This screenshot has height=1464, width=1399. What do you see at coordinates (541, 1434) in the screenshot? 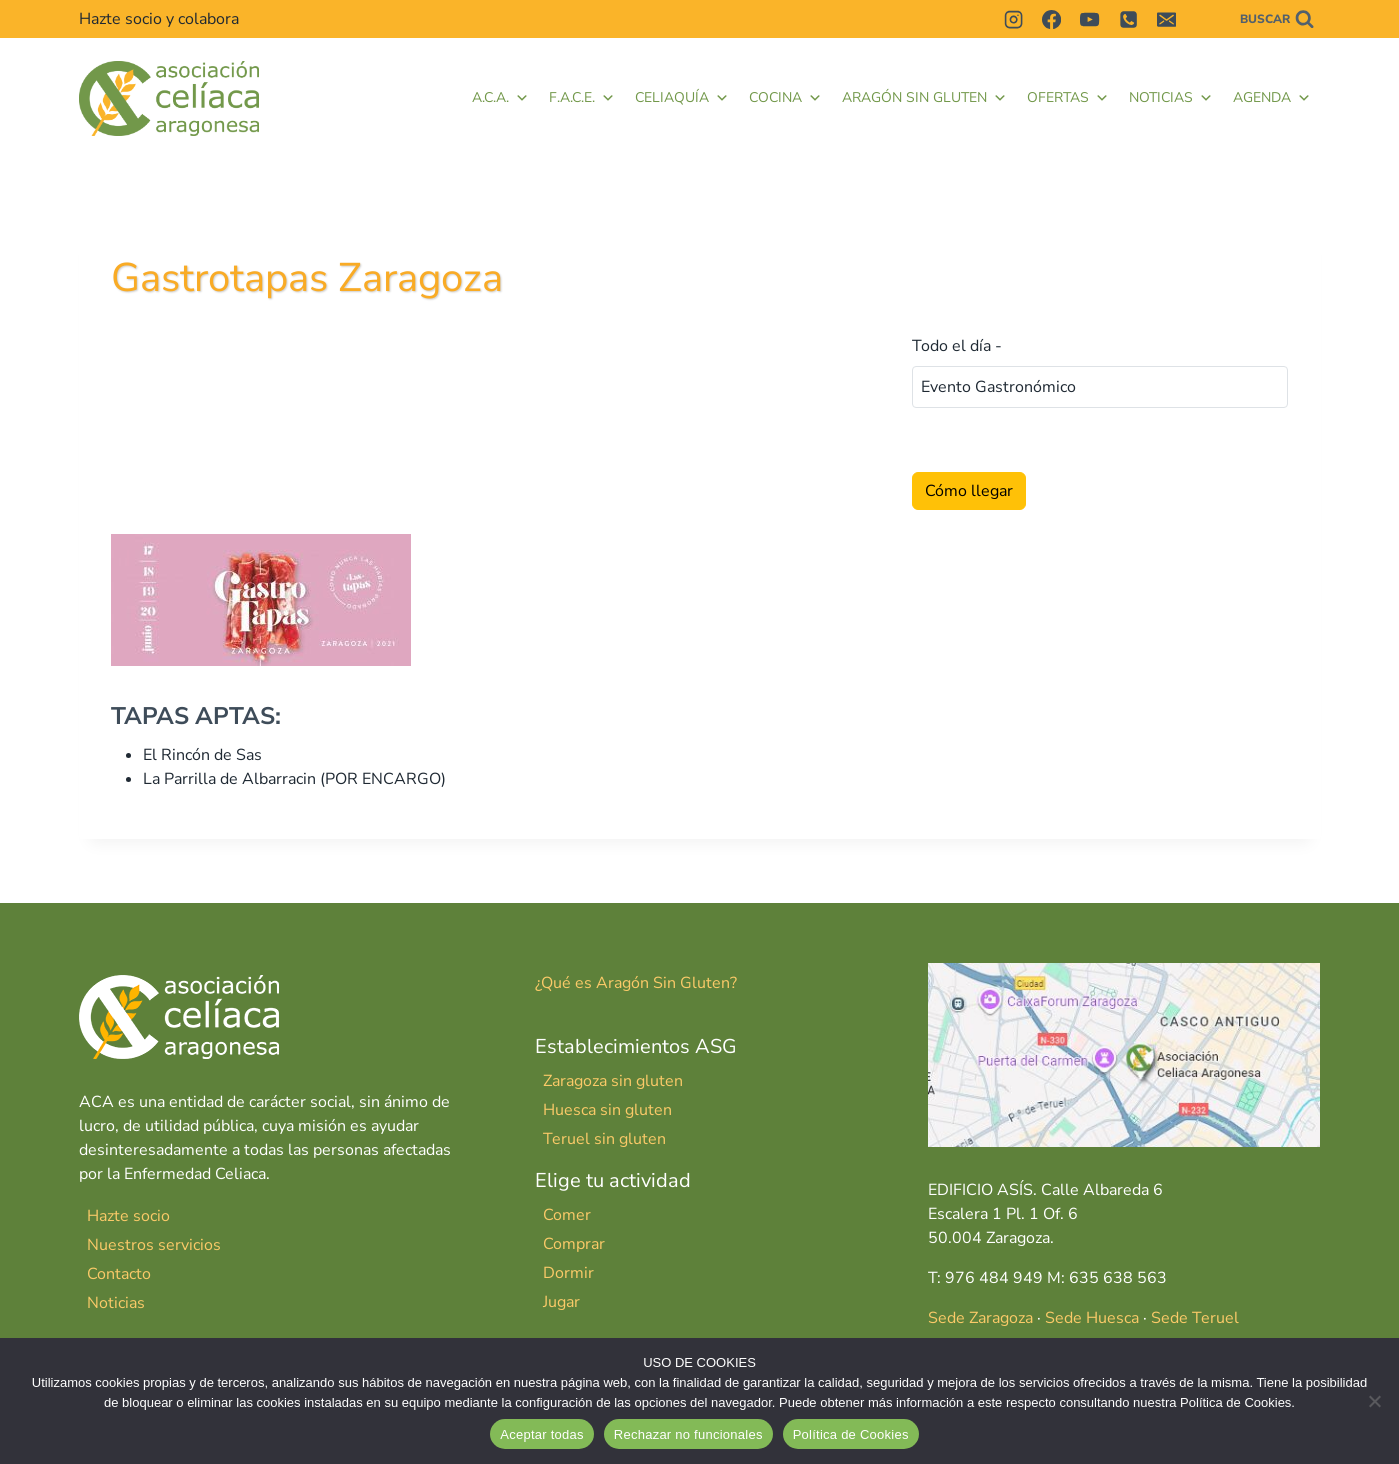
I see `Aceptar todas` at bounding box center [541, 1434].